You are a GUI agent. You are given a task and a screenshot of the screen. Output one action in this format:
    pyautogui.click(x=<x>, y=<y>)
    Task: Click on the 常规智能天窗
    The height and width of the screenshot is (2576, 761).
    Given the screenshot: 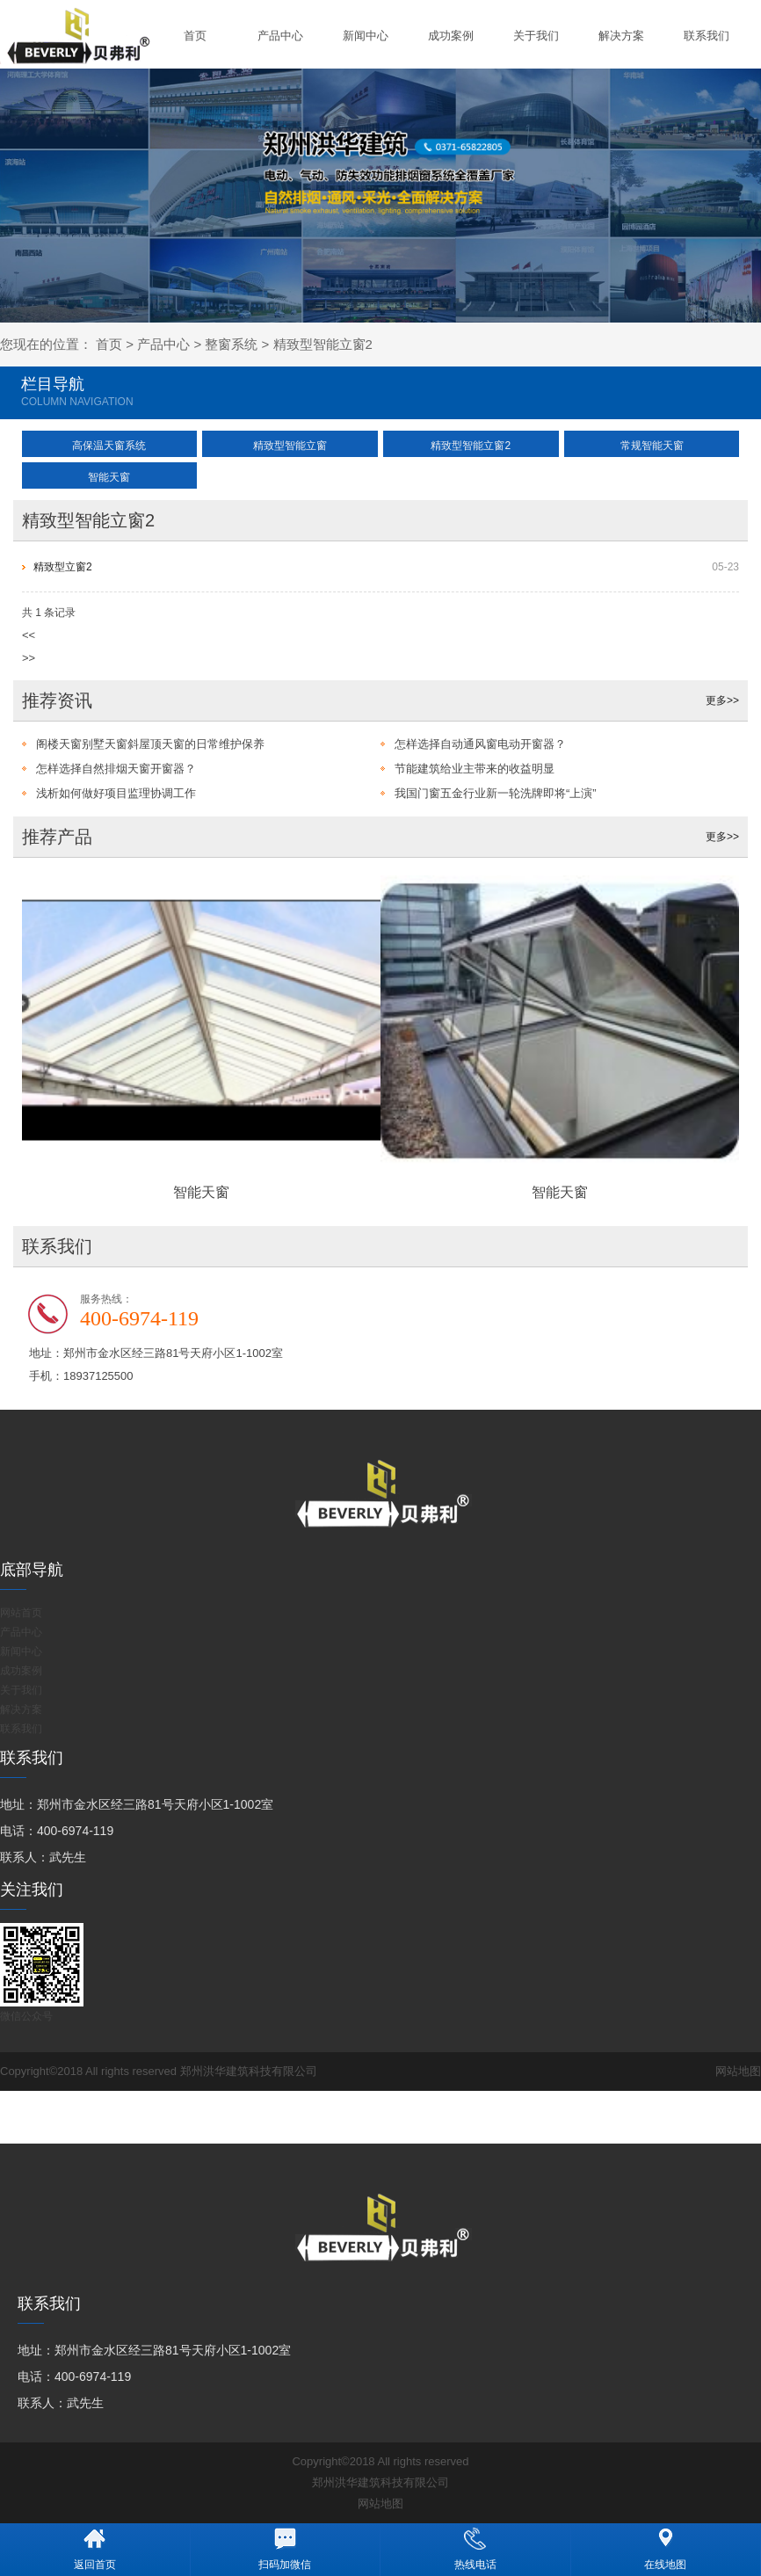 What is the action you would take?
    pyautogui.click(x=652, y=445)
    